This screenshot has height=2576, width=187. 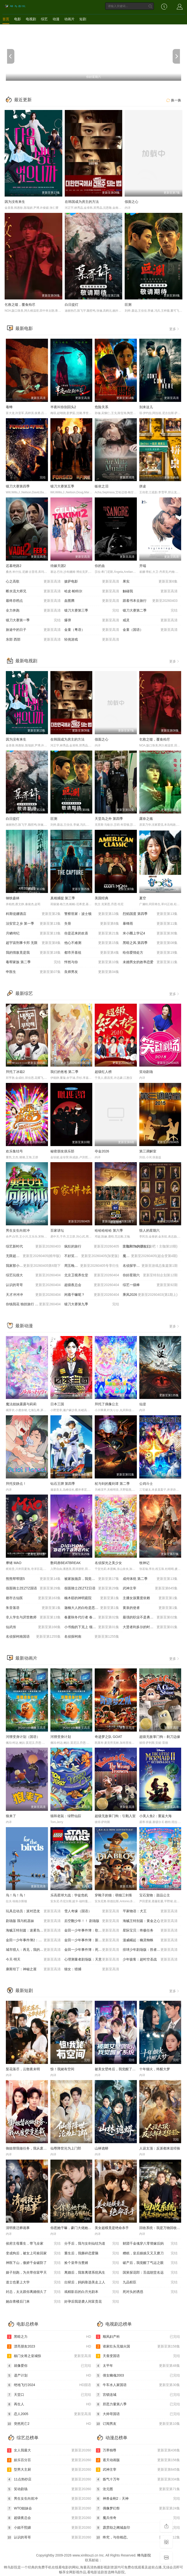 I want to click on 月鳞绮纪, so click(x=33, y=933).